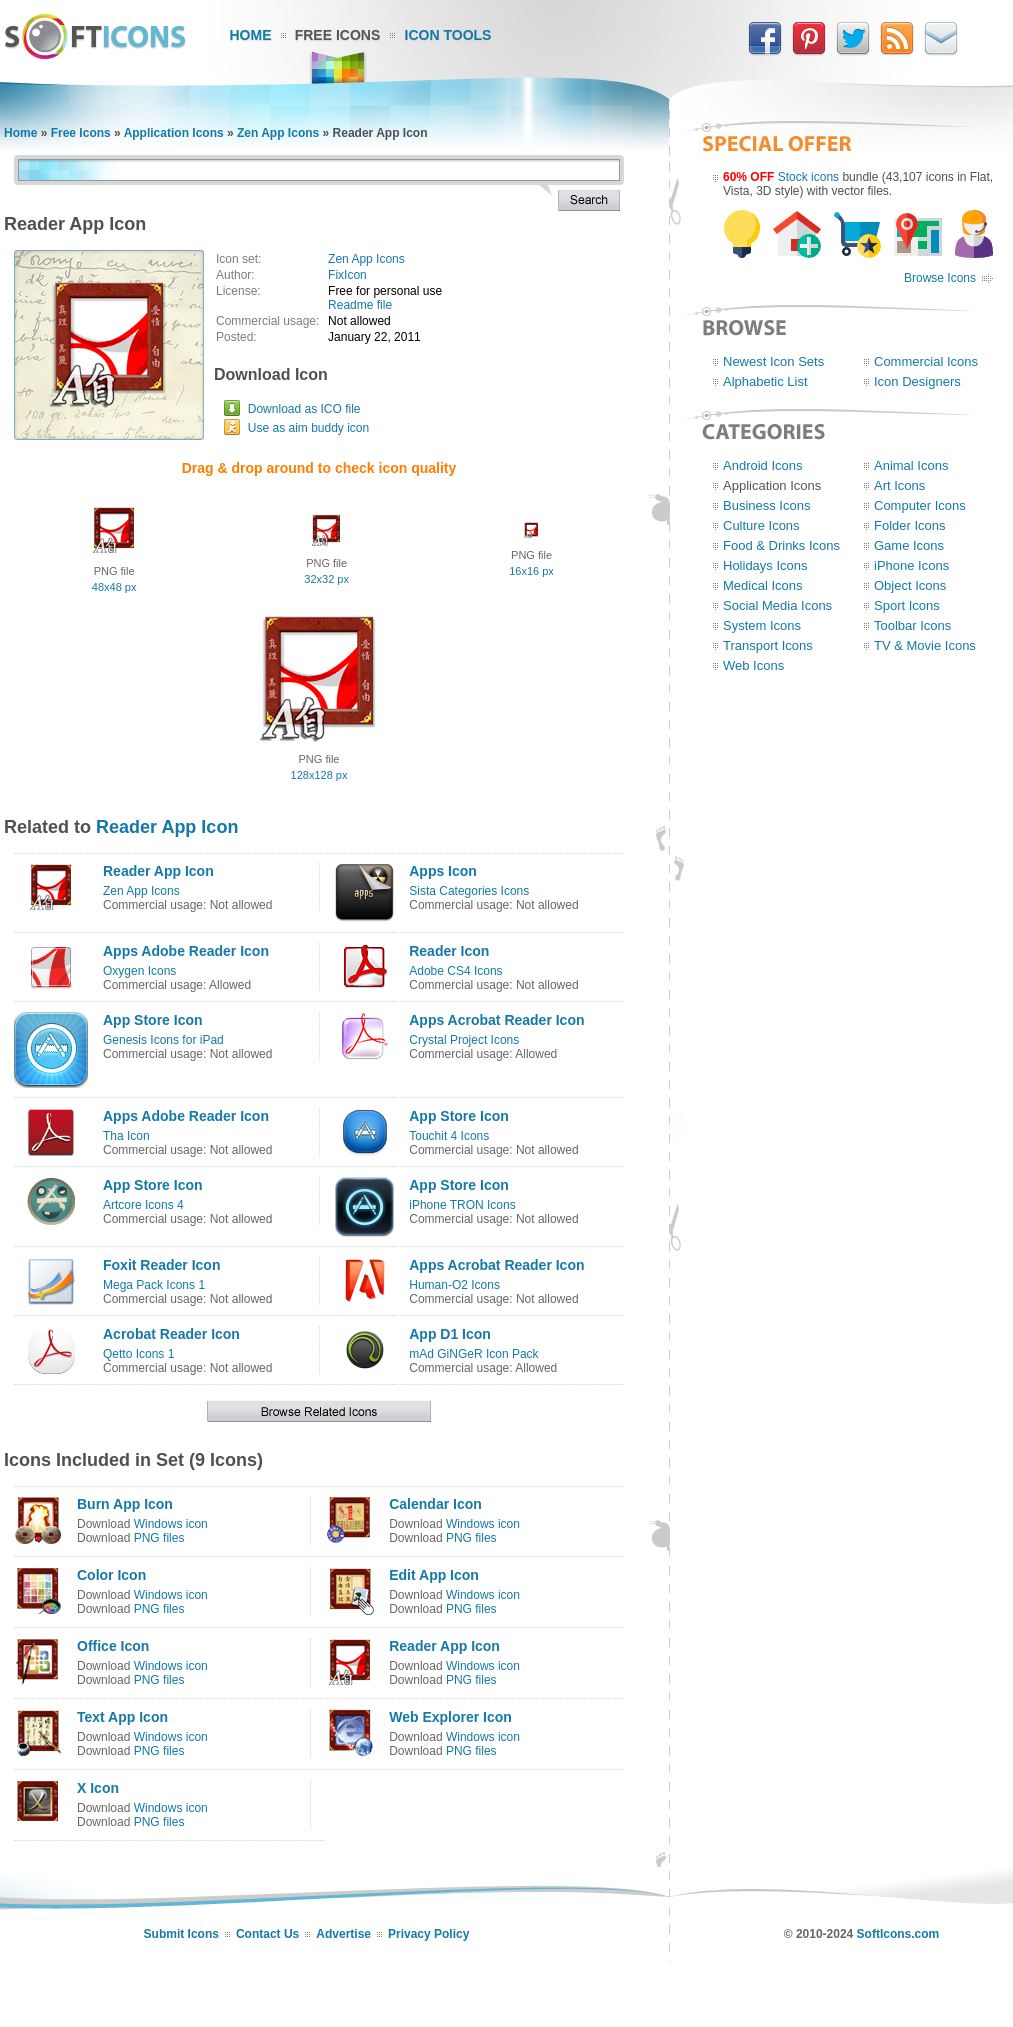  What do you see at coordinates (122, 1717) in the screenshot?
I see `Text App Icon` at bounding box center [122, 1717].